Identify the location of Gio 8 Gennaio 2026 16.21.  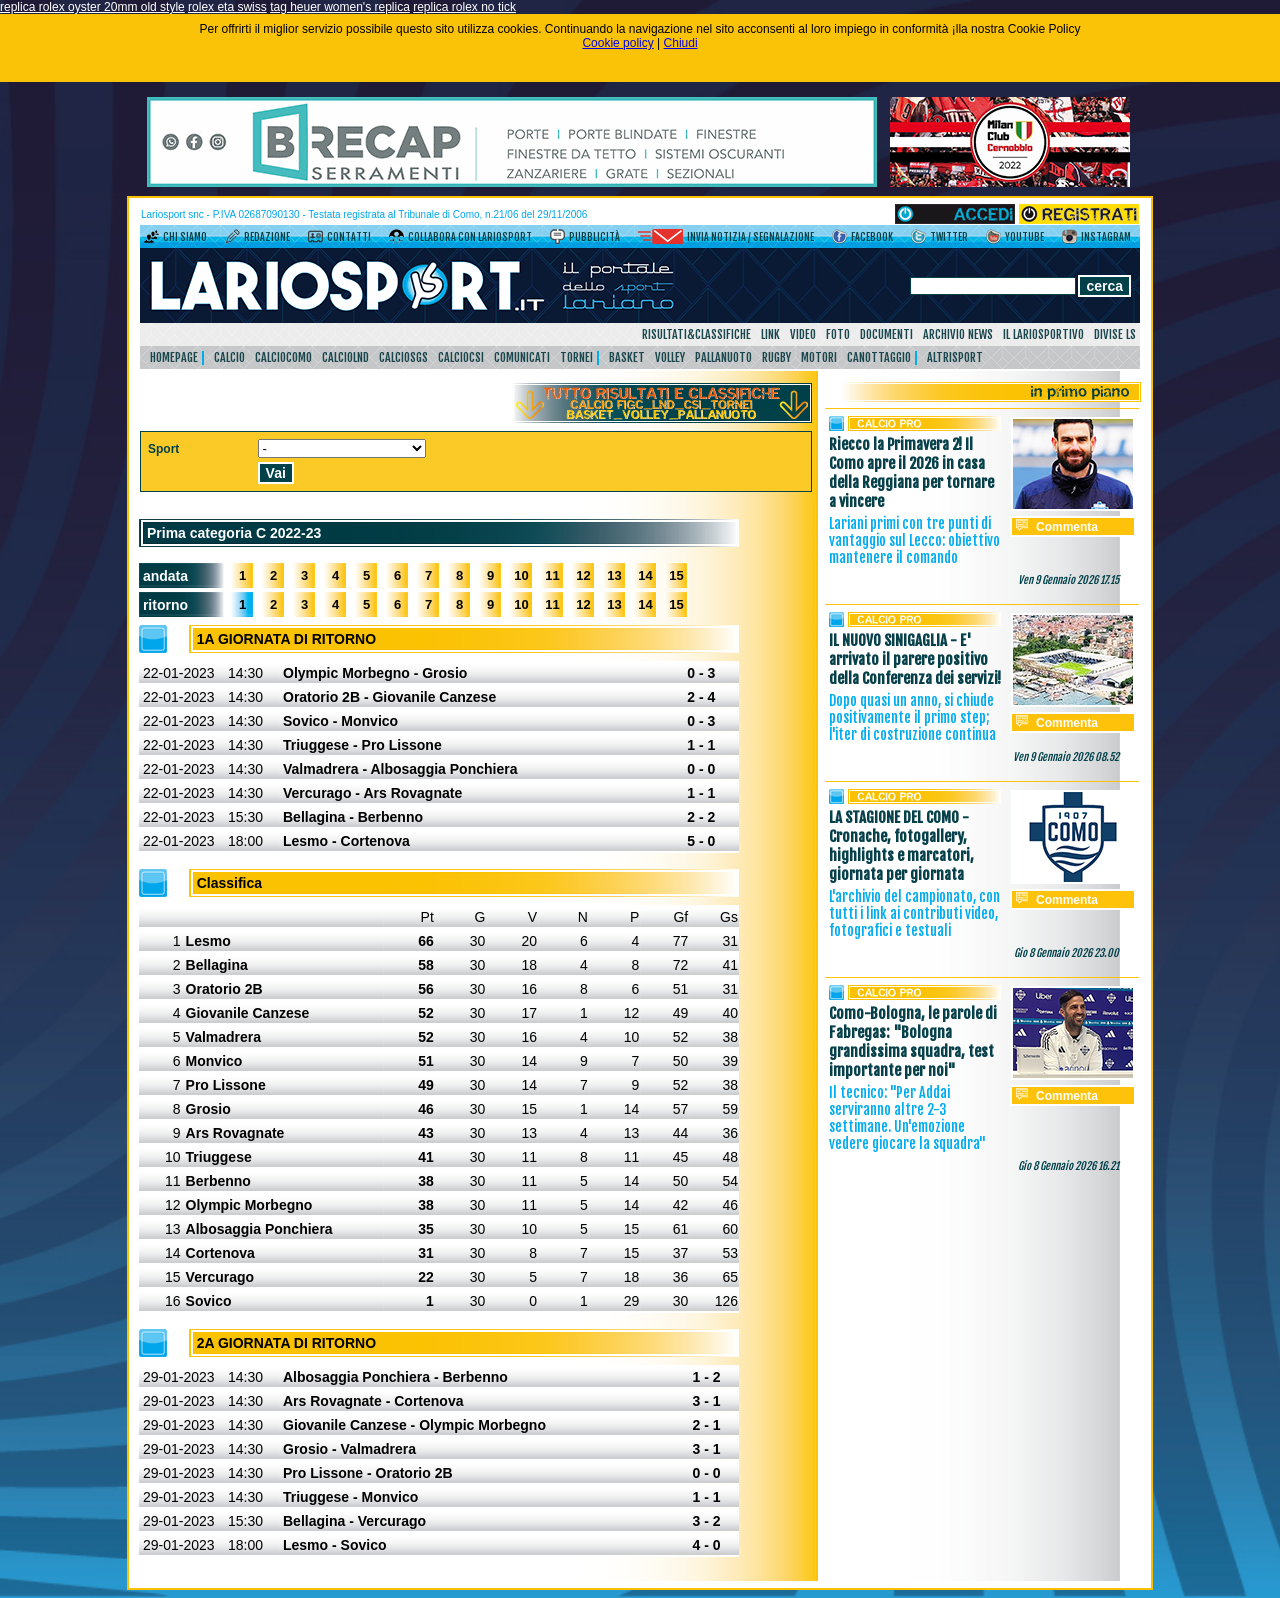
(1068, 1166).